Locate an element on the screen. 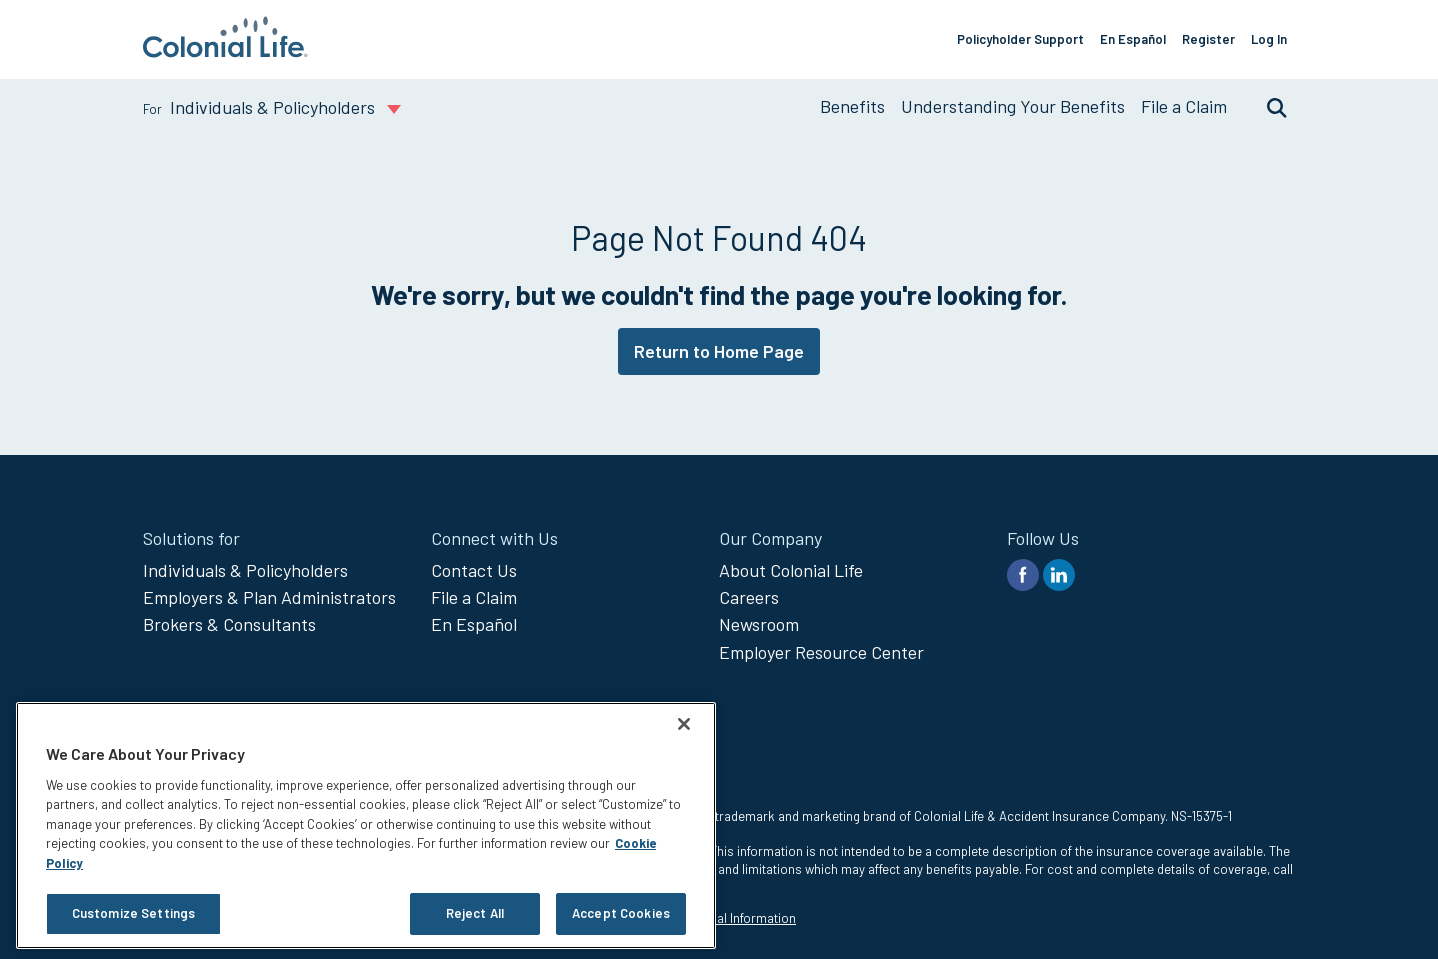  Newsroom is located at coordinates (759, 624).